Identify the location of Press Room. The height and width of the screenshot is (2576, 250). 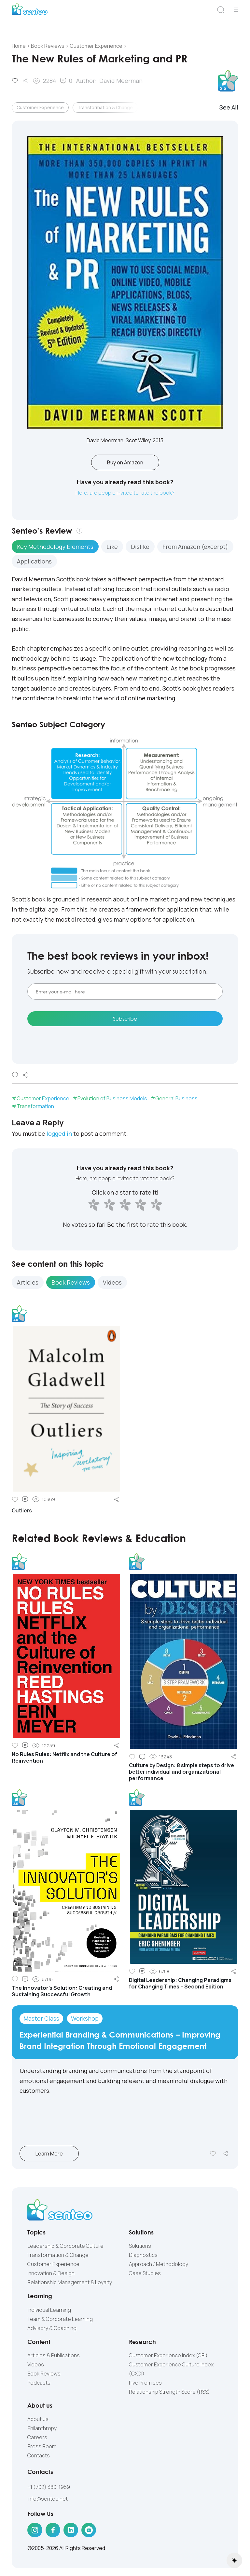
(41, 2446).